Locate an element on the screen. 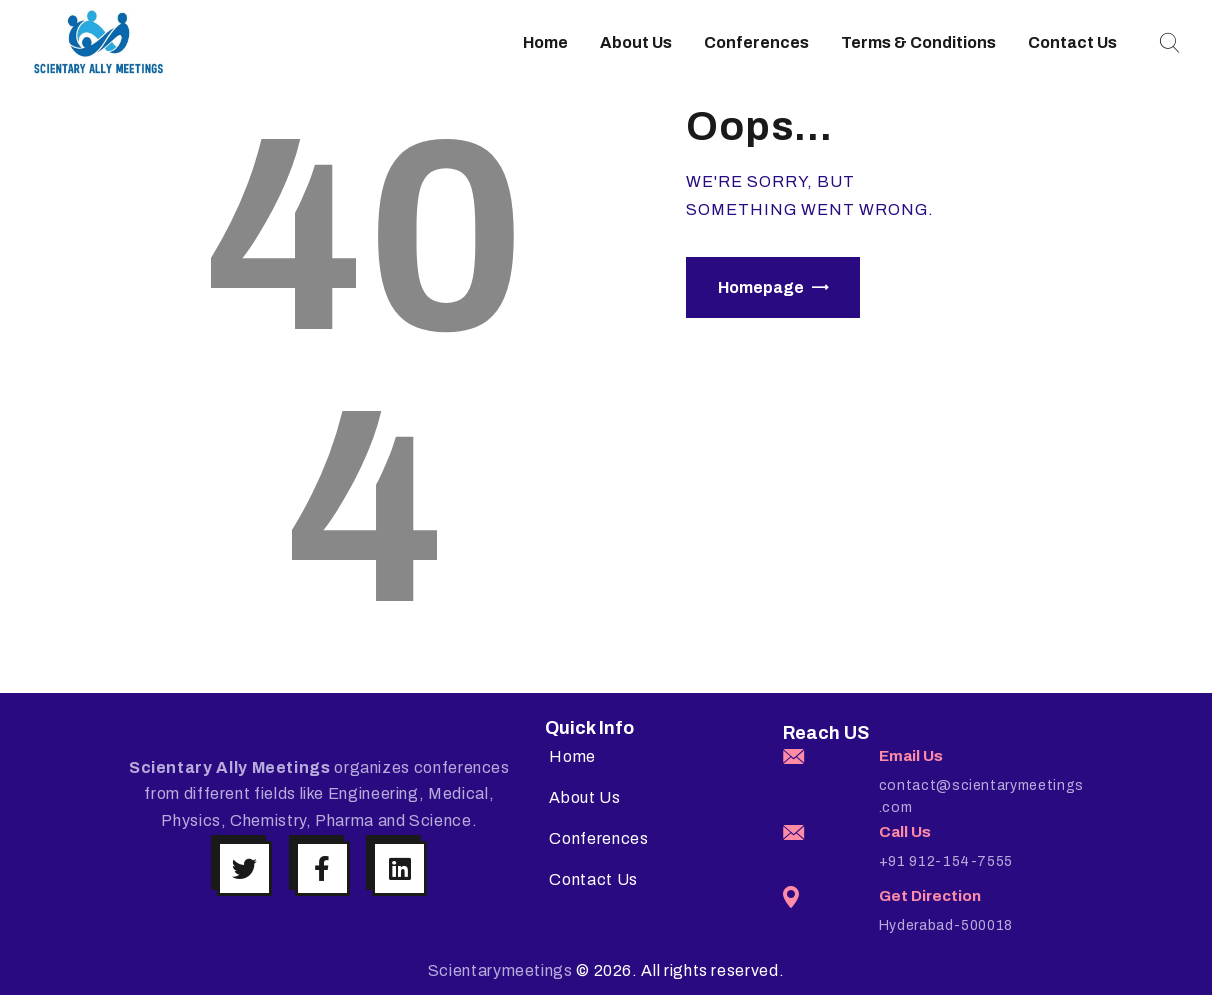 The height and width of the screenshot is (995, 1212). Scientarymeetings is located at coordinates (500, 970).